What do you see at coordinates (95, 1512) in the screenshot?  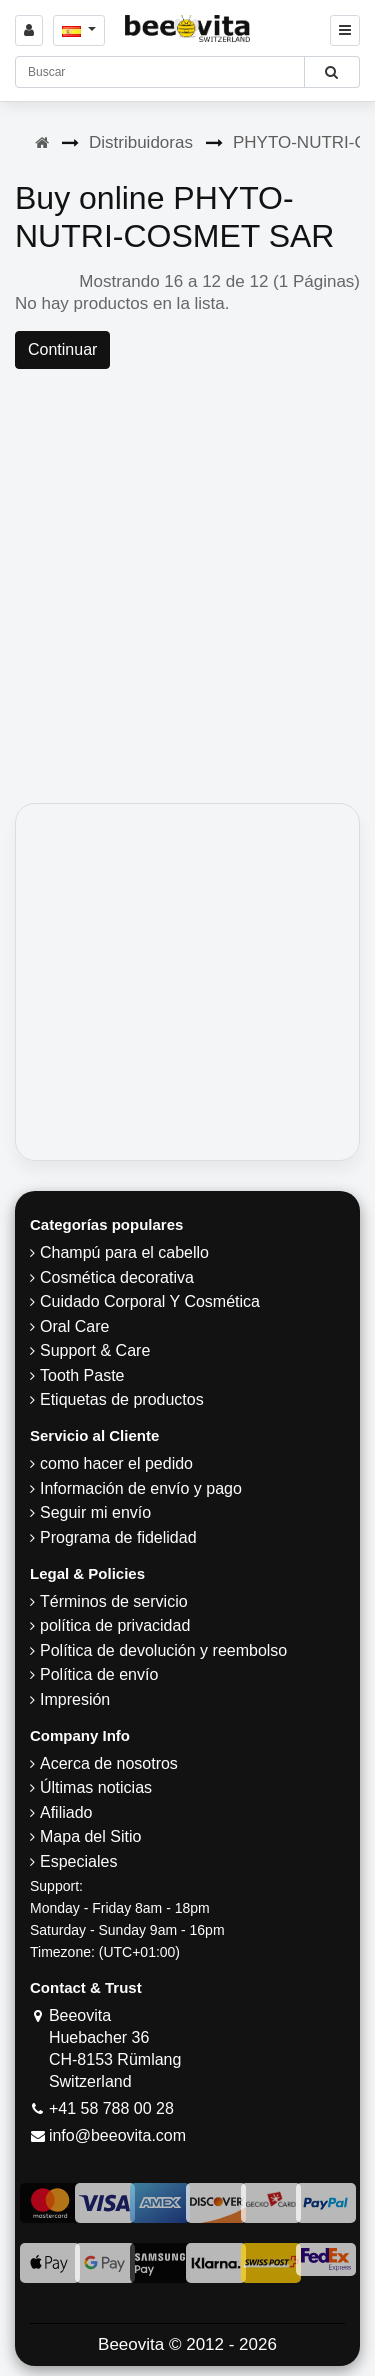 I see `Seguir mi envío` at bounding box center [95, 1512].